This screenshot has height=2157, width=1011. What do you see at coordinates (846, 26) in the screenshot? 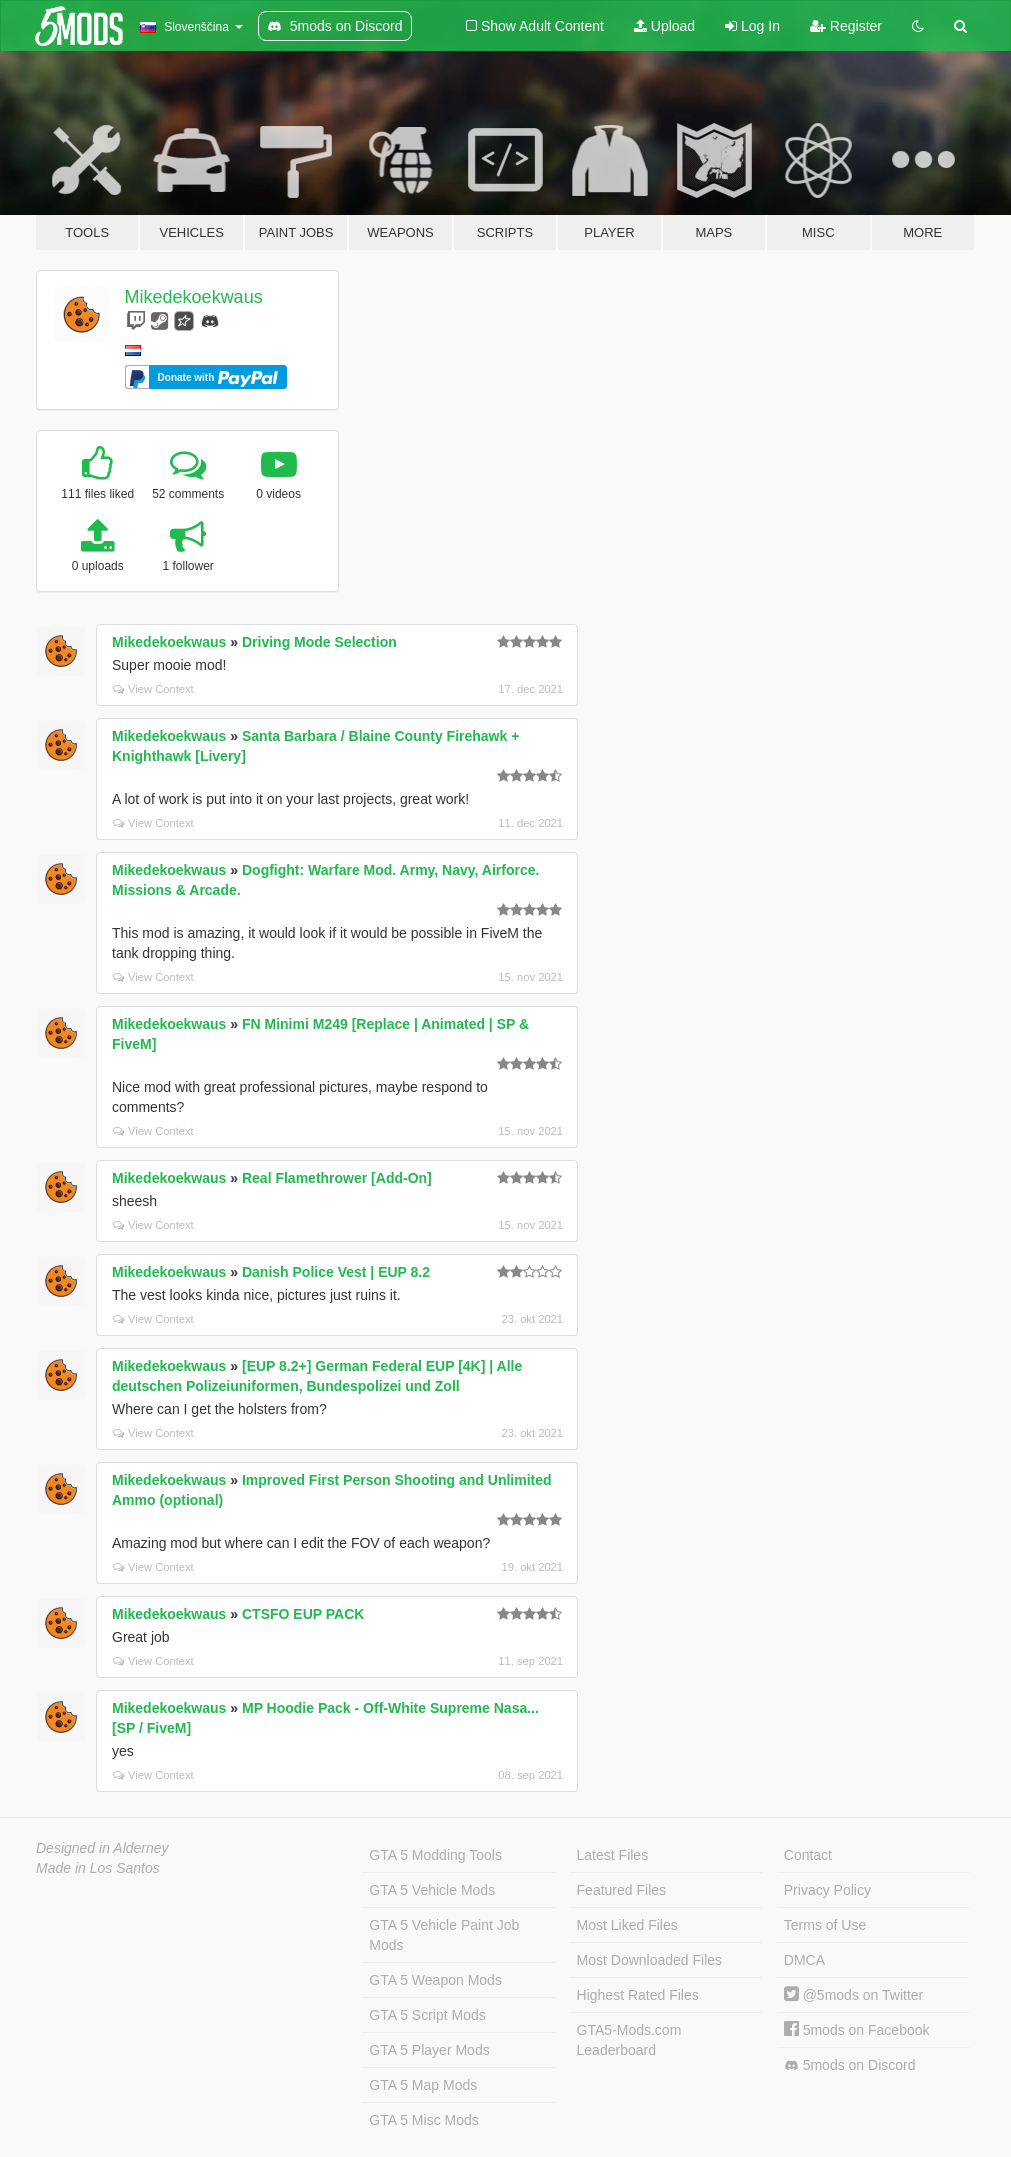
I see `Register` at bounding box center [846, 26].